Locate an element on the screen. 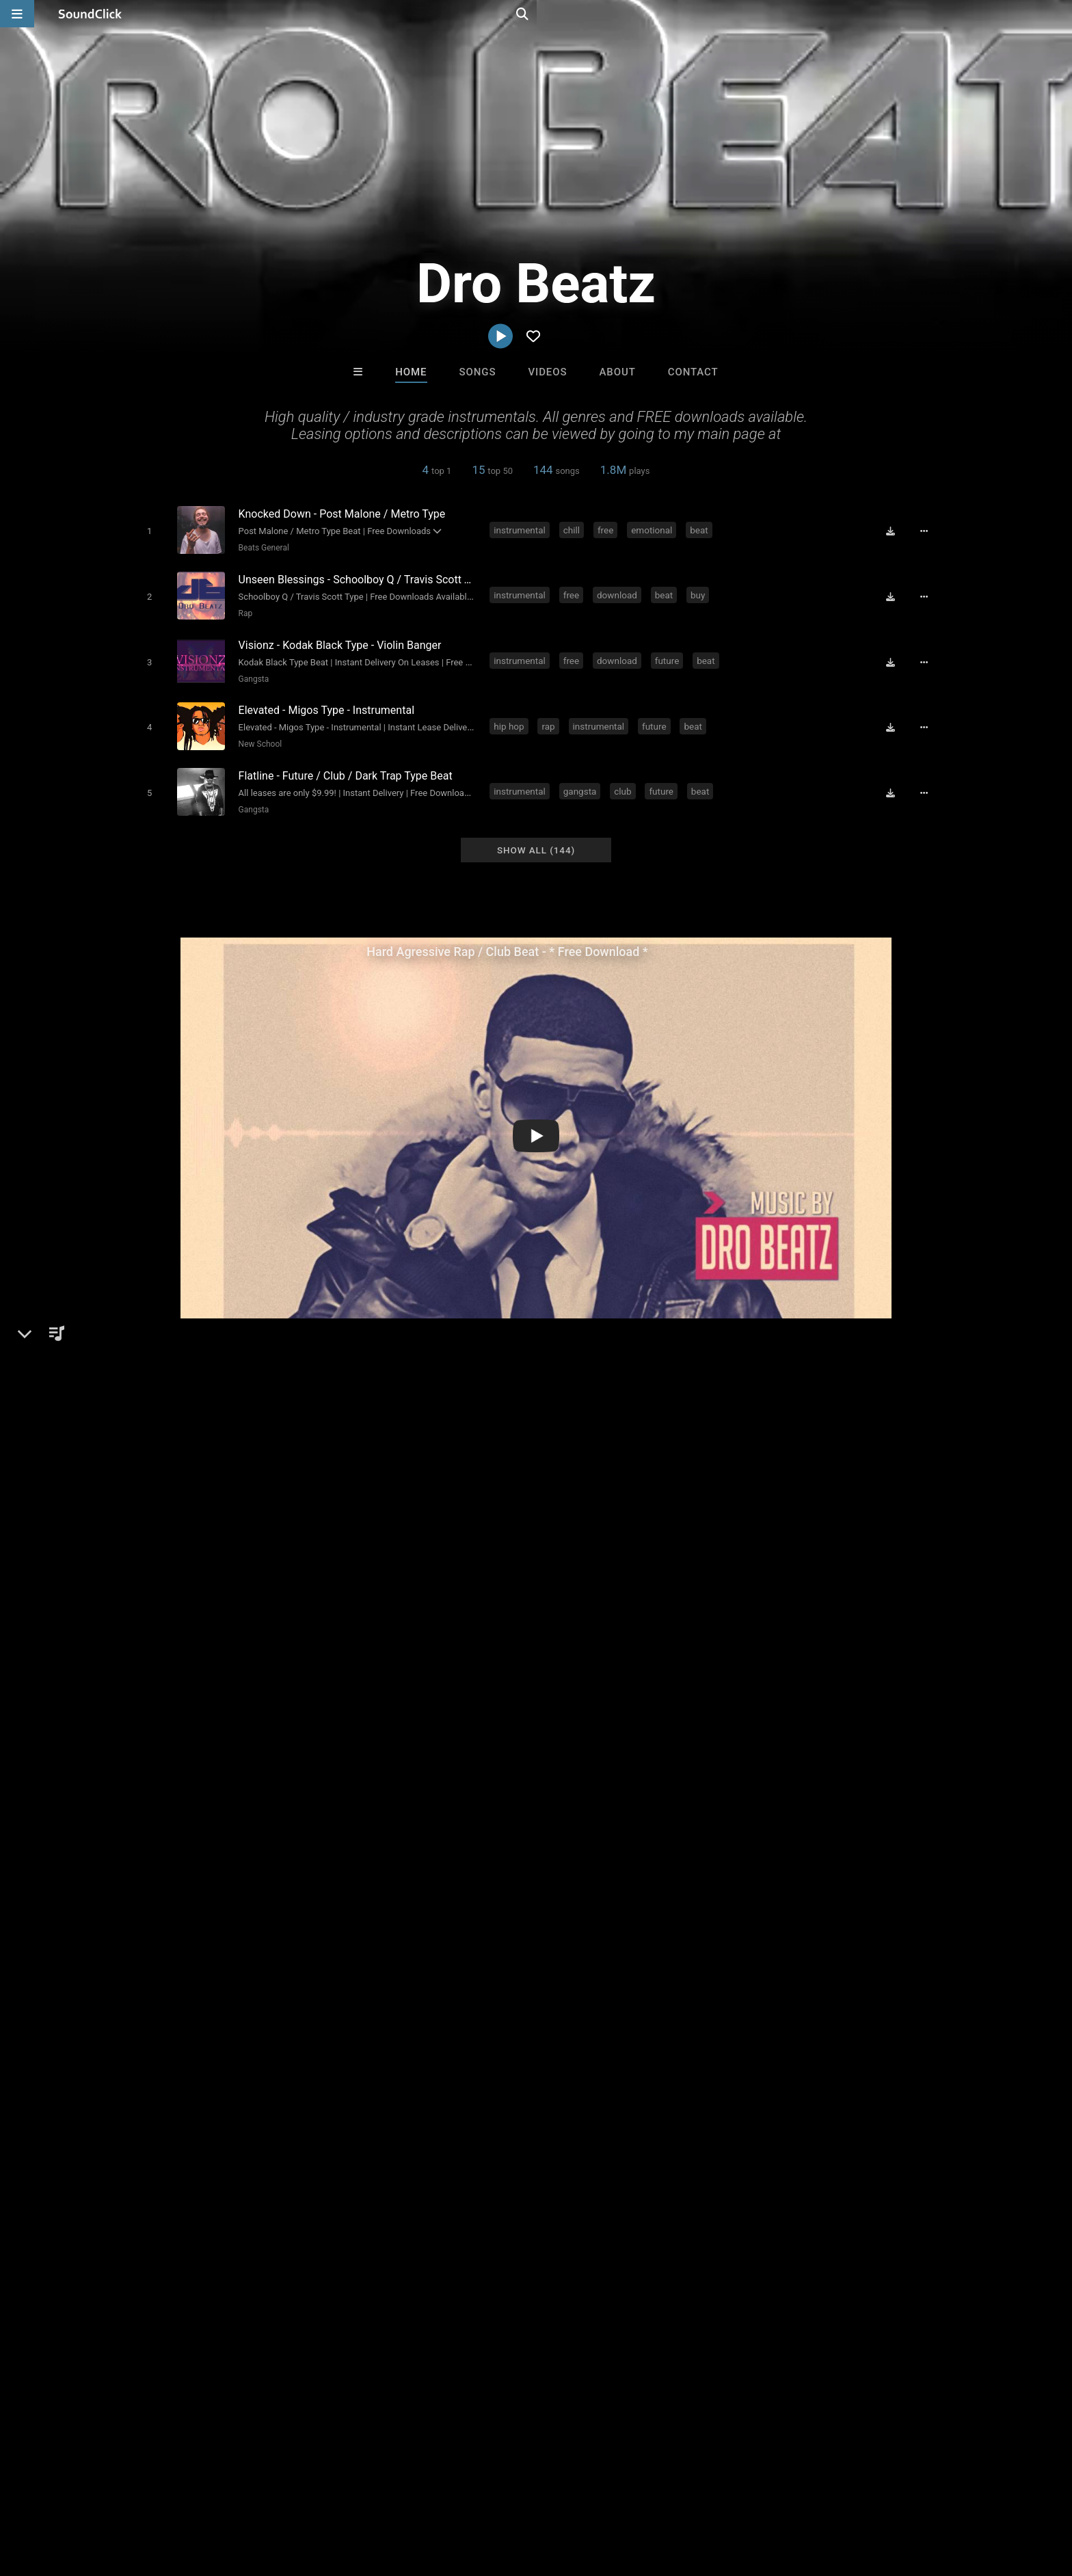 This screenshot has height=2576, width=1072. Julee Mullins is located at coordinates (705, 2195).